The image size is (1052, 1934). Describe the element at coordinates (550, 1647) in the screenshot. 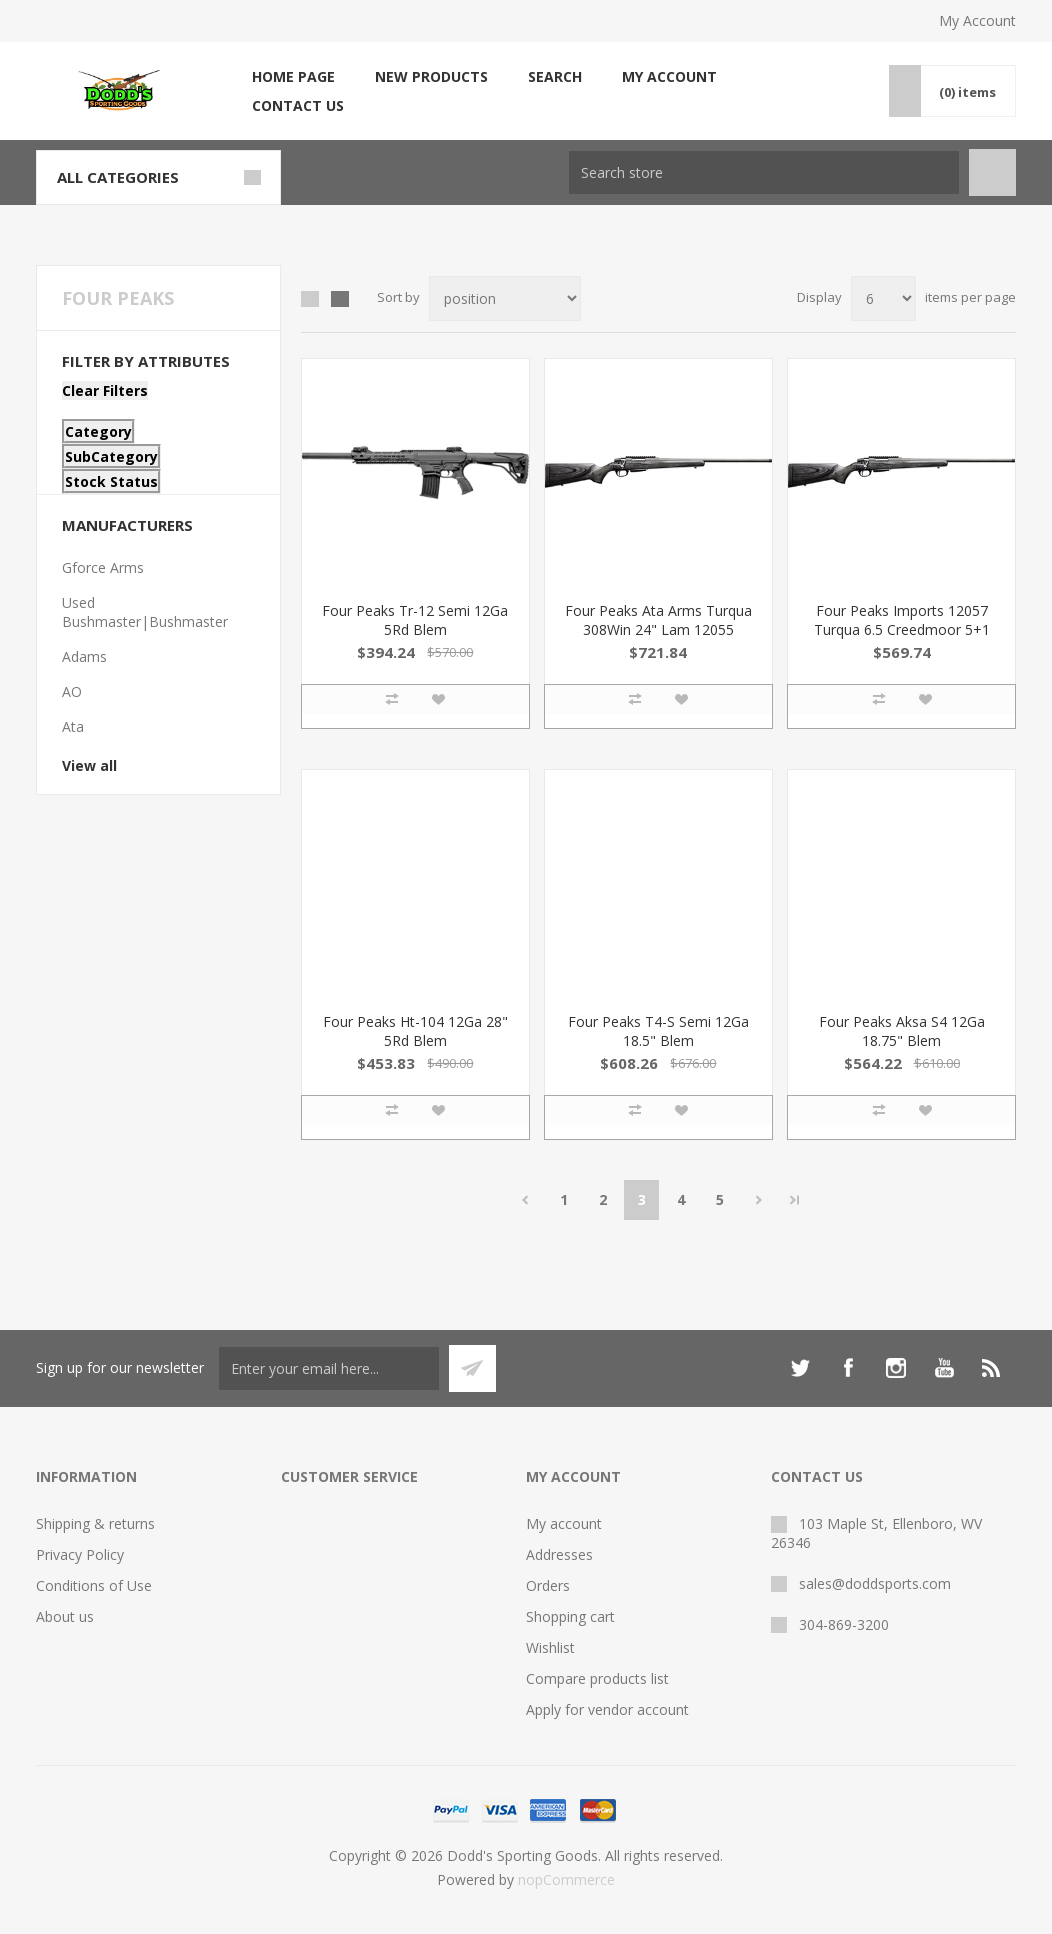

I see `Wishlist` at that location.